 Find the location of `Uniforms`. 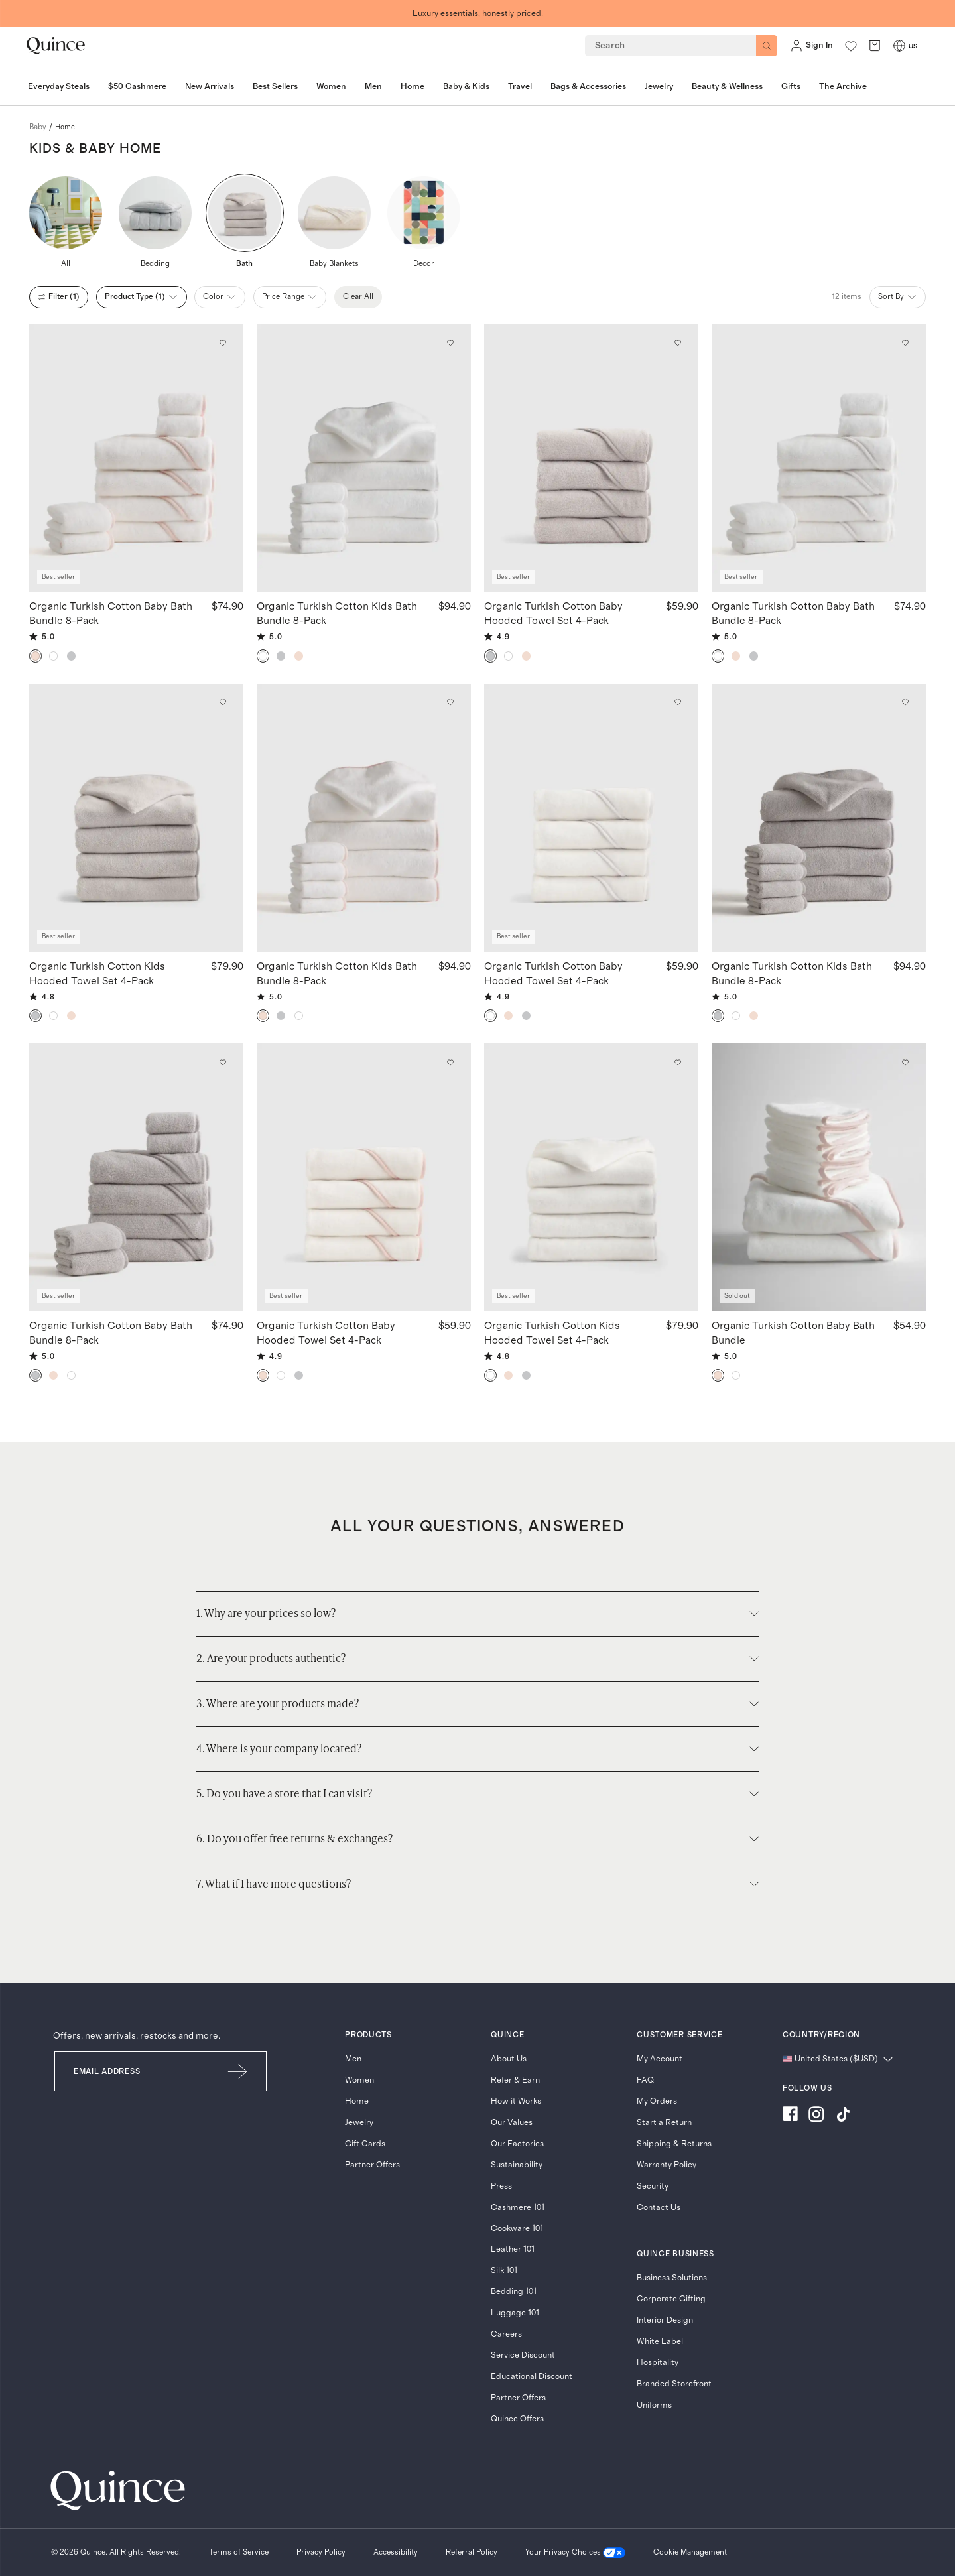

Uniforms is located at coordinates (654, 2405).